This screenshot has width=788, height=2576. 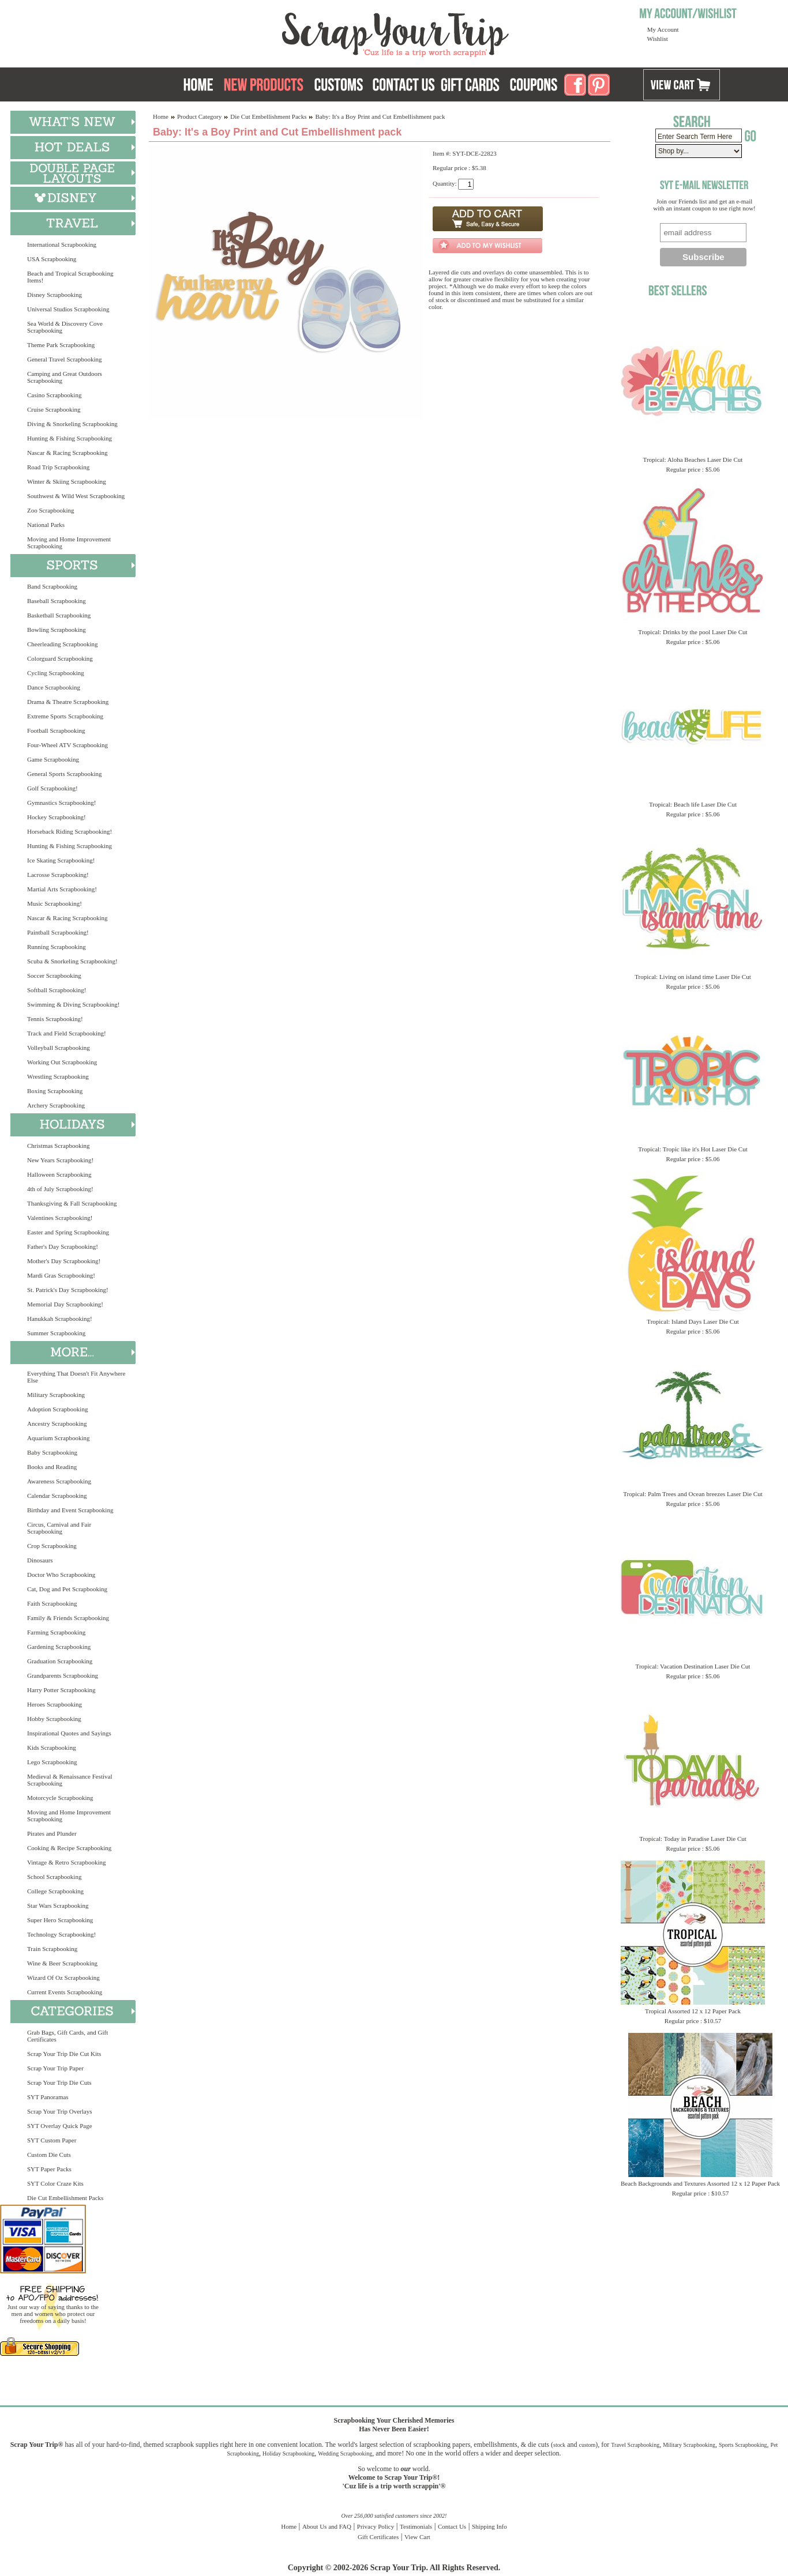 I want to click on Scrap Your Trip Home Page, so click(x=317, y=31).